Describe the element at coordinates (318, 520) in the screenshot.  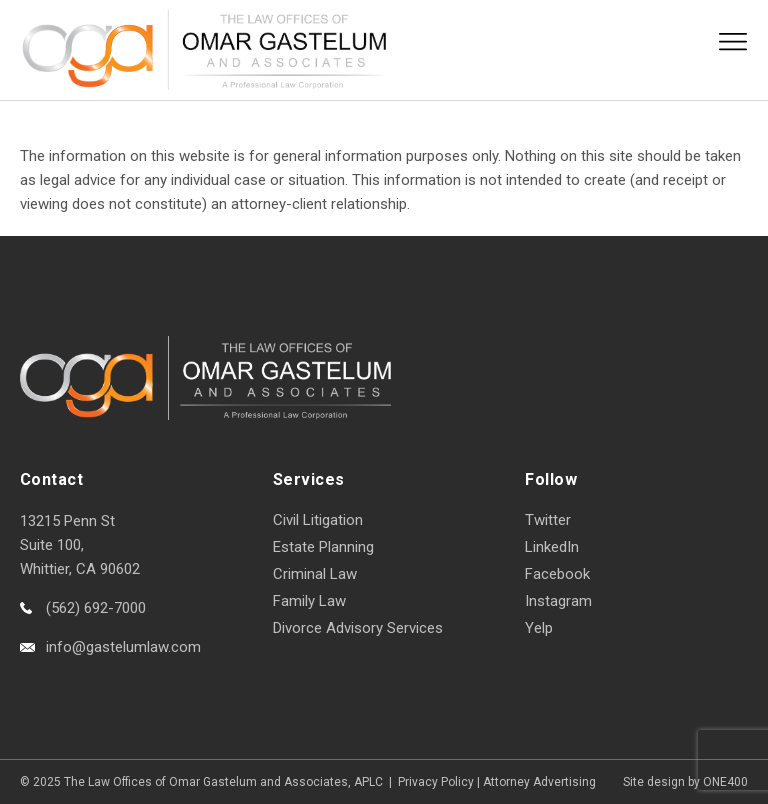
I see `Civil Litigation` at that location.